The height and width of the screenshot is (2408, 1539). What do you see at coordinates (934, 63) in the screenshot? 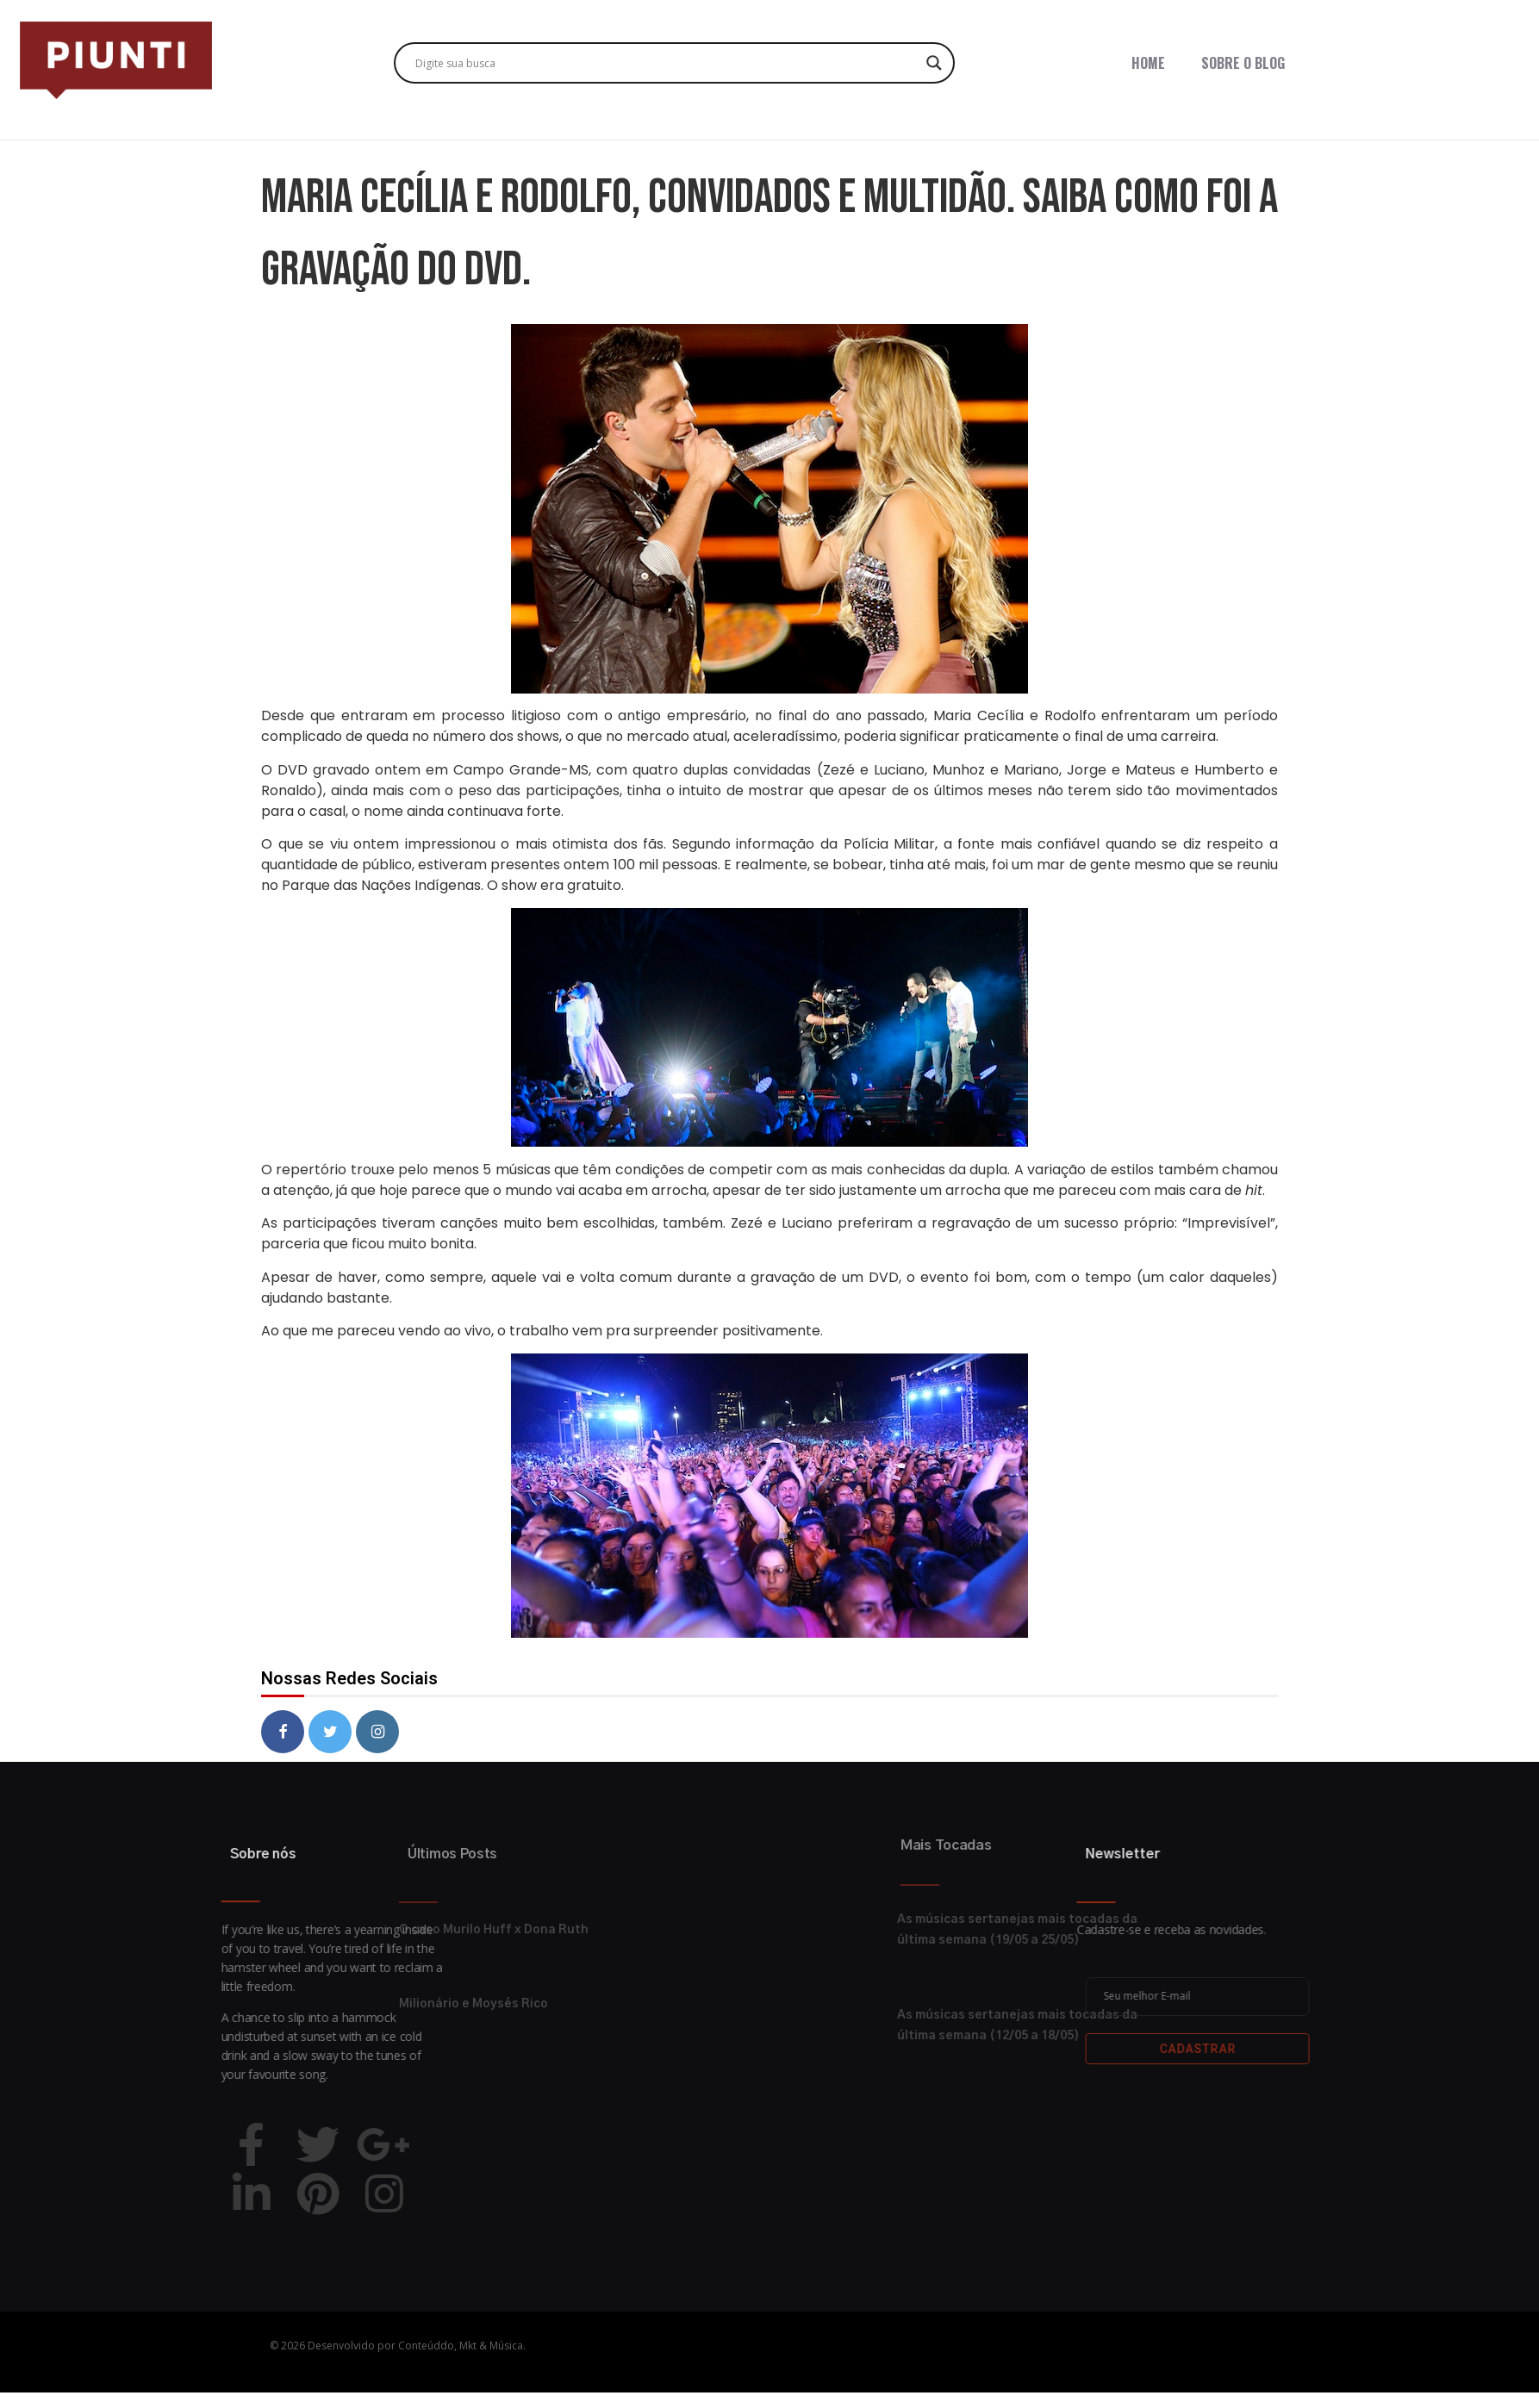
I see `[Search magnifier button]` at bounding box center [934, 63].